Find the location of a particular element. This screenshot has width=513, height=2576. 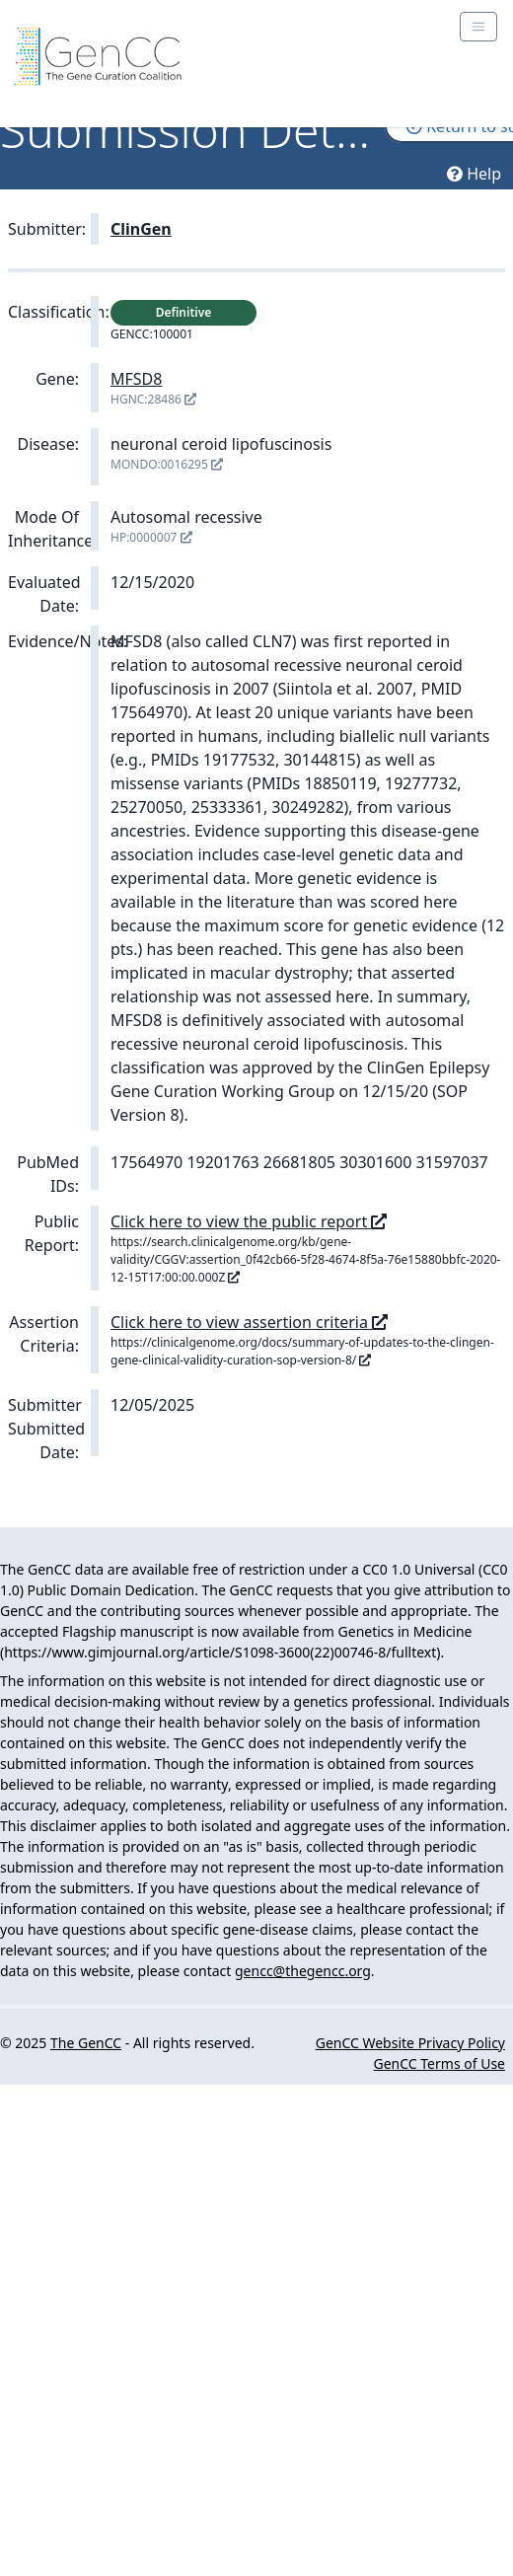

https://www.gimjournal.org/article/S1098-3600(22)00746-8/fulltext is located at coordinates (220, 1652).